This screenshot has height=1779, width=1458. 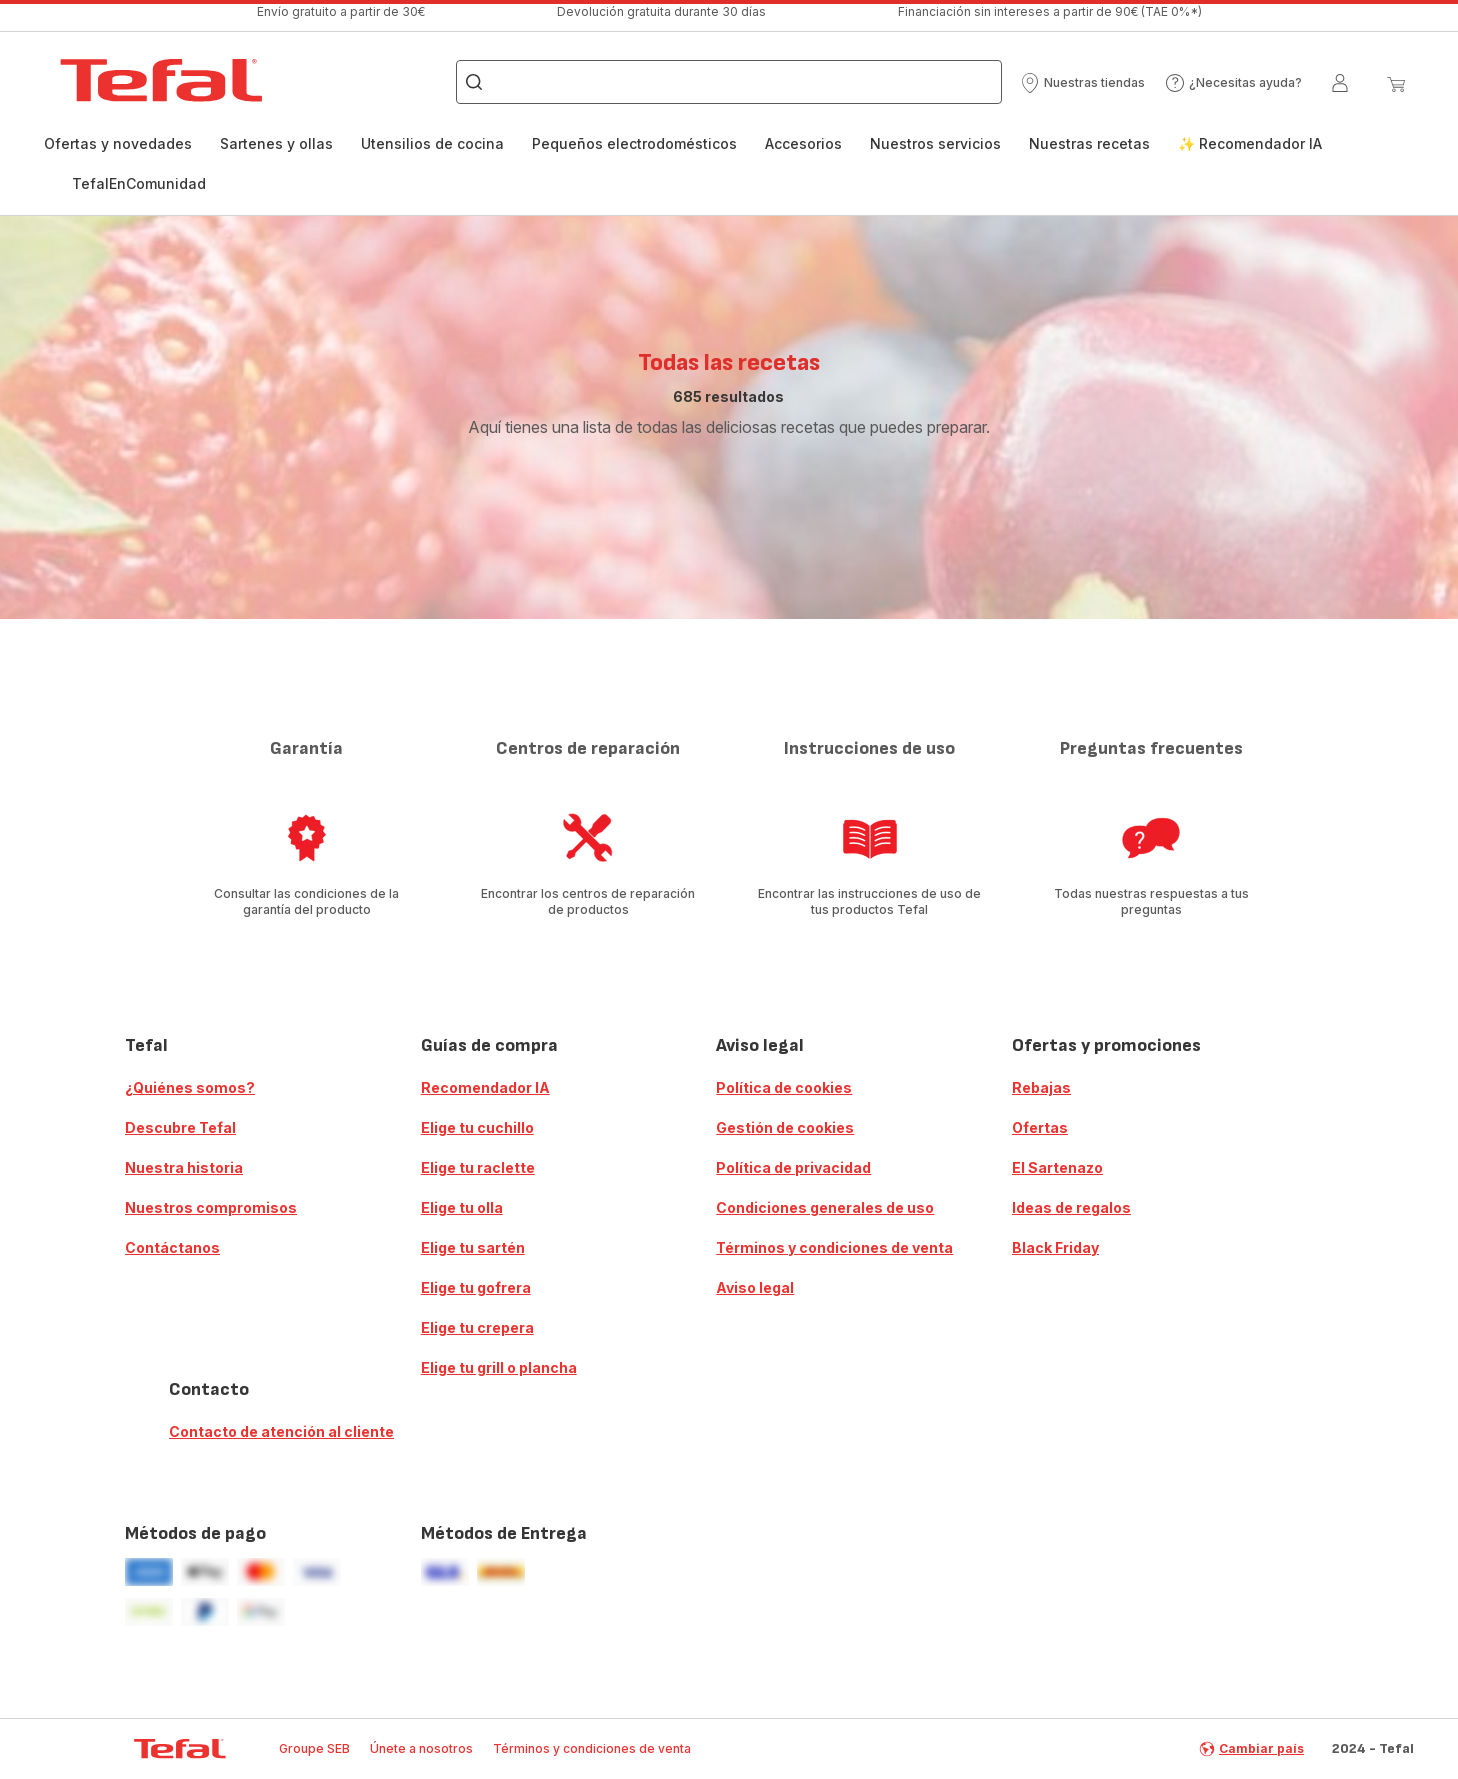 What do you see at coordinates (478, 1167) in the screenshot?
I see `Elige tu raclette` at bounding box center [478, 1167].